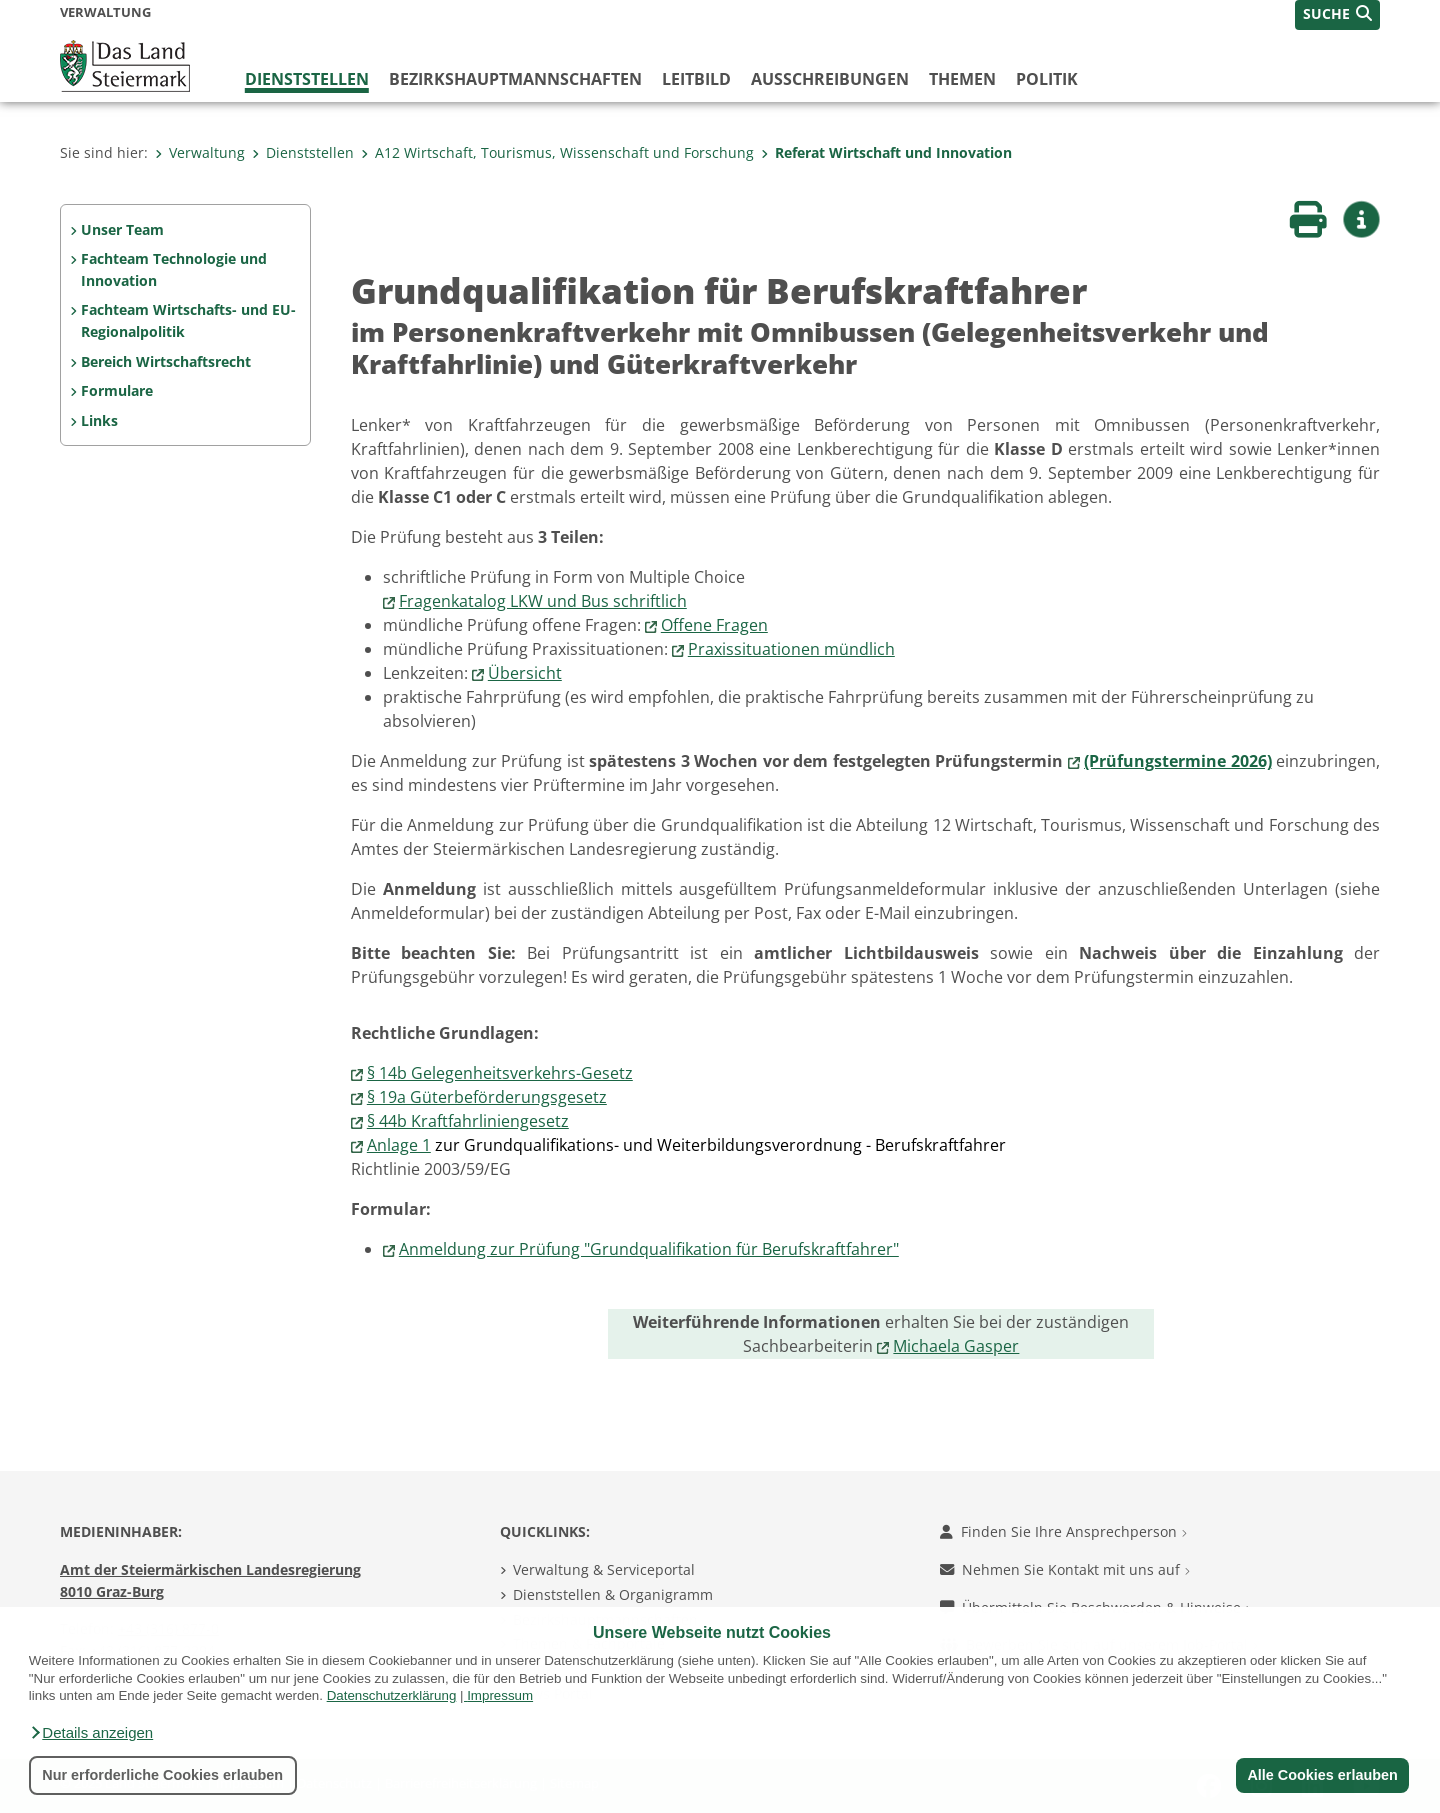 Image resolution: width=1440 pixels, height=1813 pixels. What do you see at coordinates (714, 625) in the screenshot?
I see `Offene Fragen` at bounding box center [714, 625].